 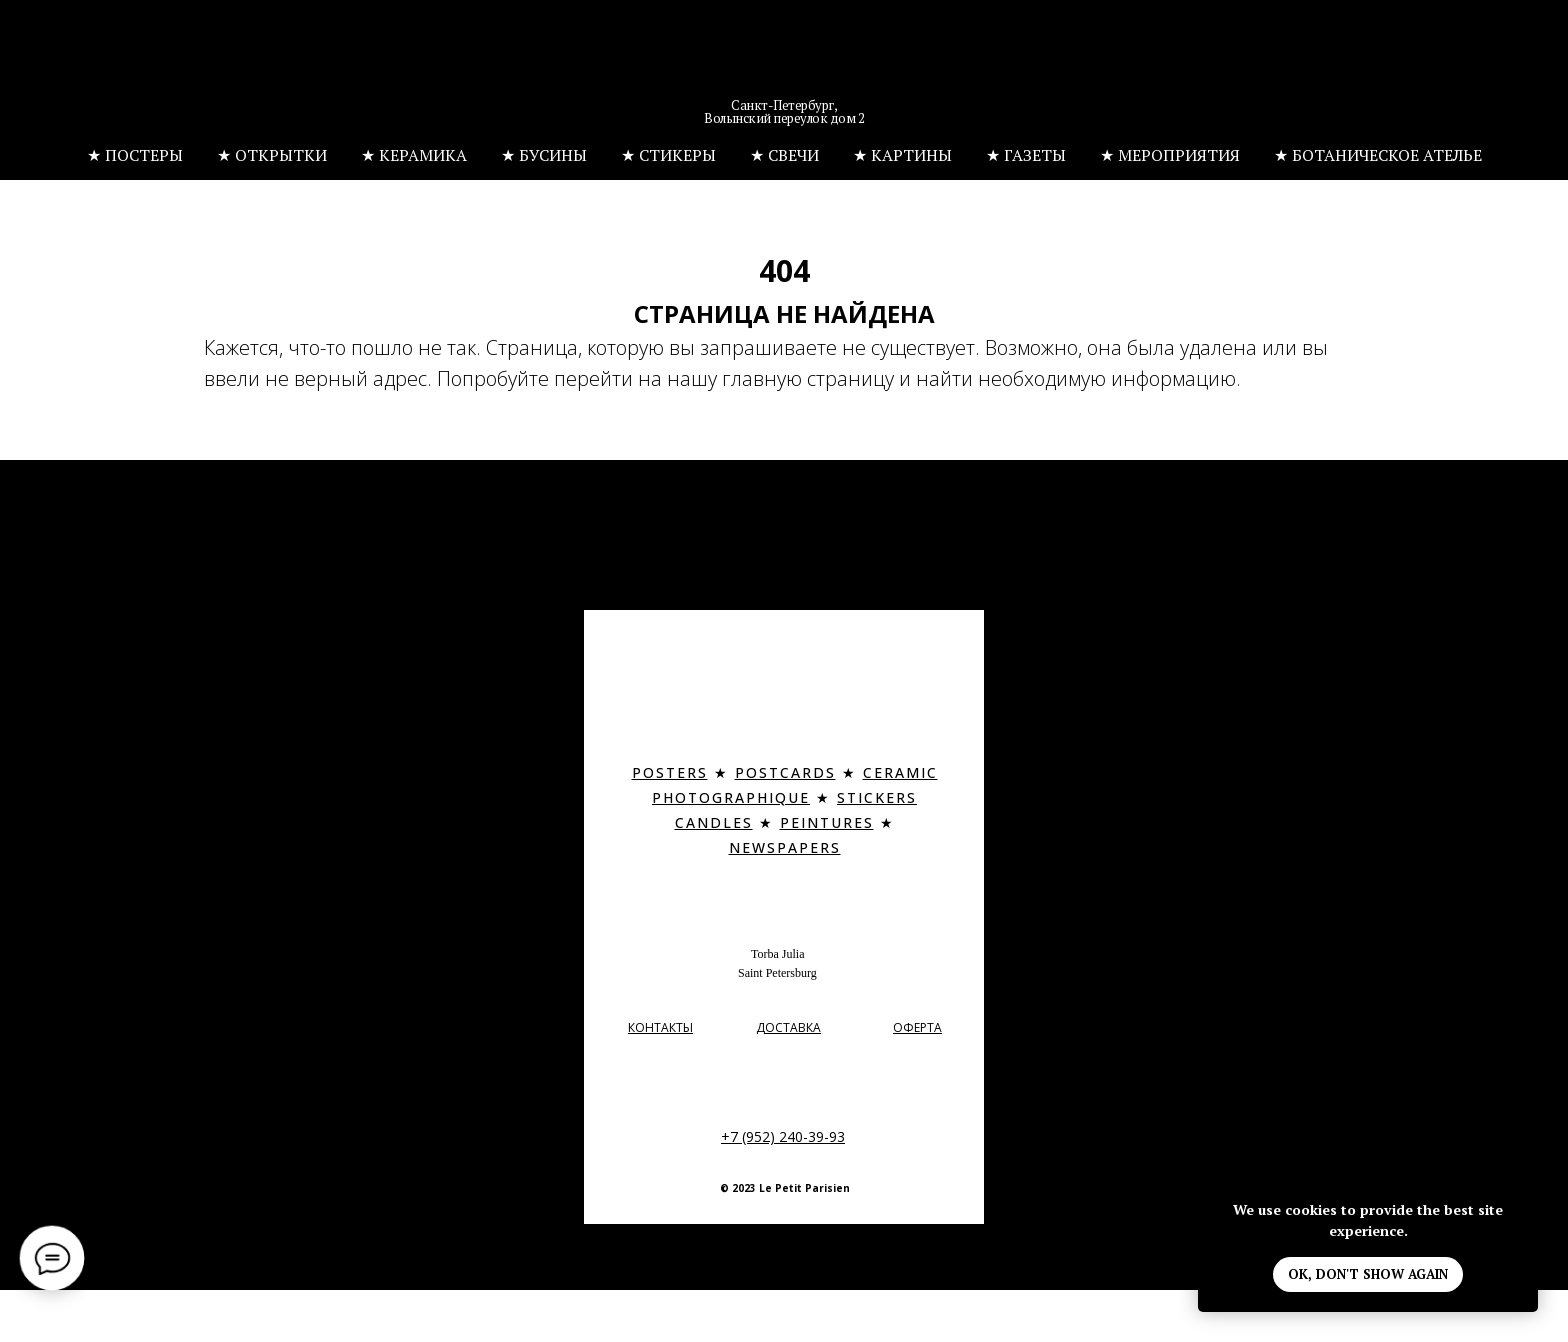 What do you see at coordinates (784, 155) in the screenshot?
I see `★ СВЕЧИ` at bounding box center [784, 155].